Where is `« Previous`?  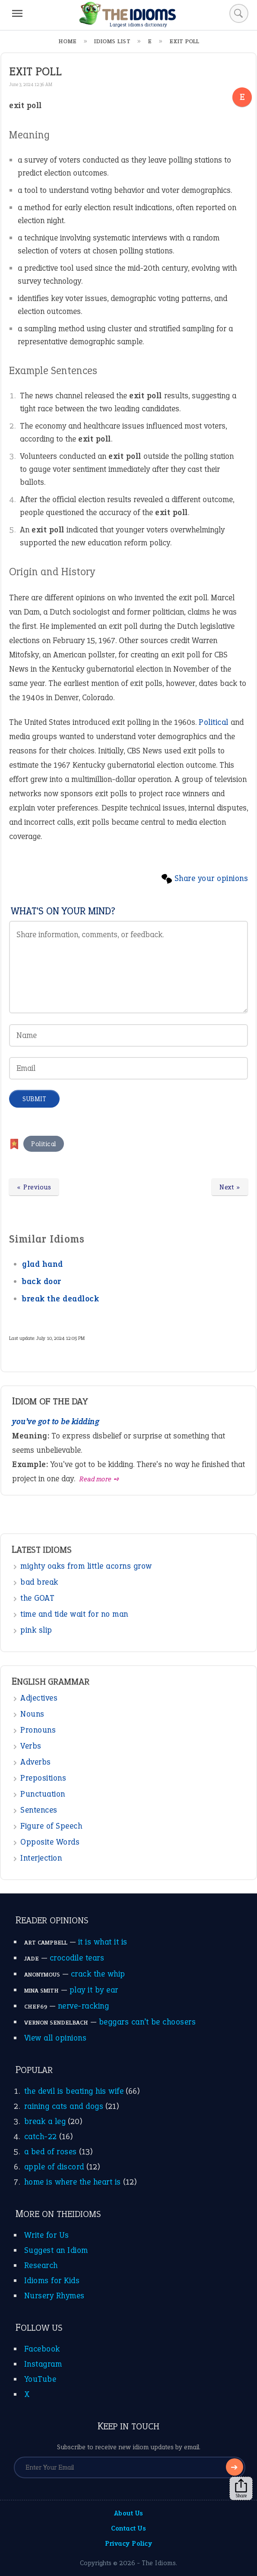
« Previous is located at coordinates (34, 1187).